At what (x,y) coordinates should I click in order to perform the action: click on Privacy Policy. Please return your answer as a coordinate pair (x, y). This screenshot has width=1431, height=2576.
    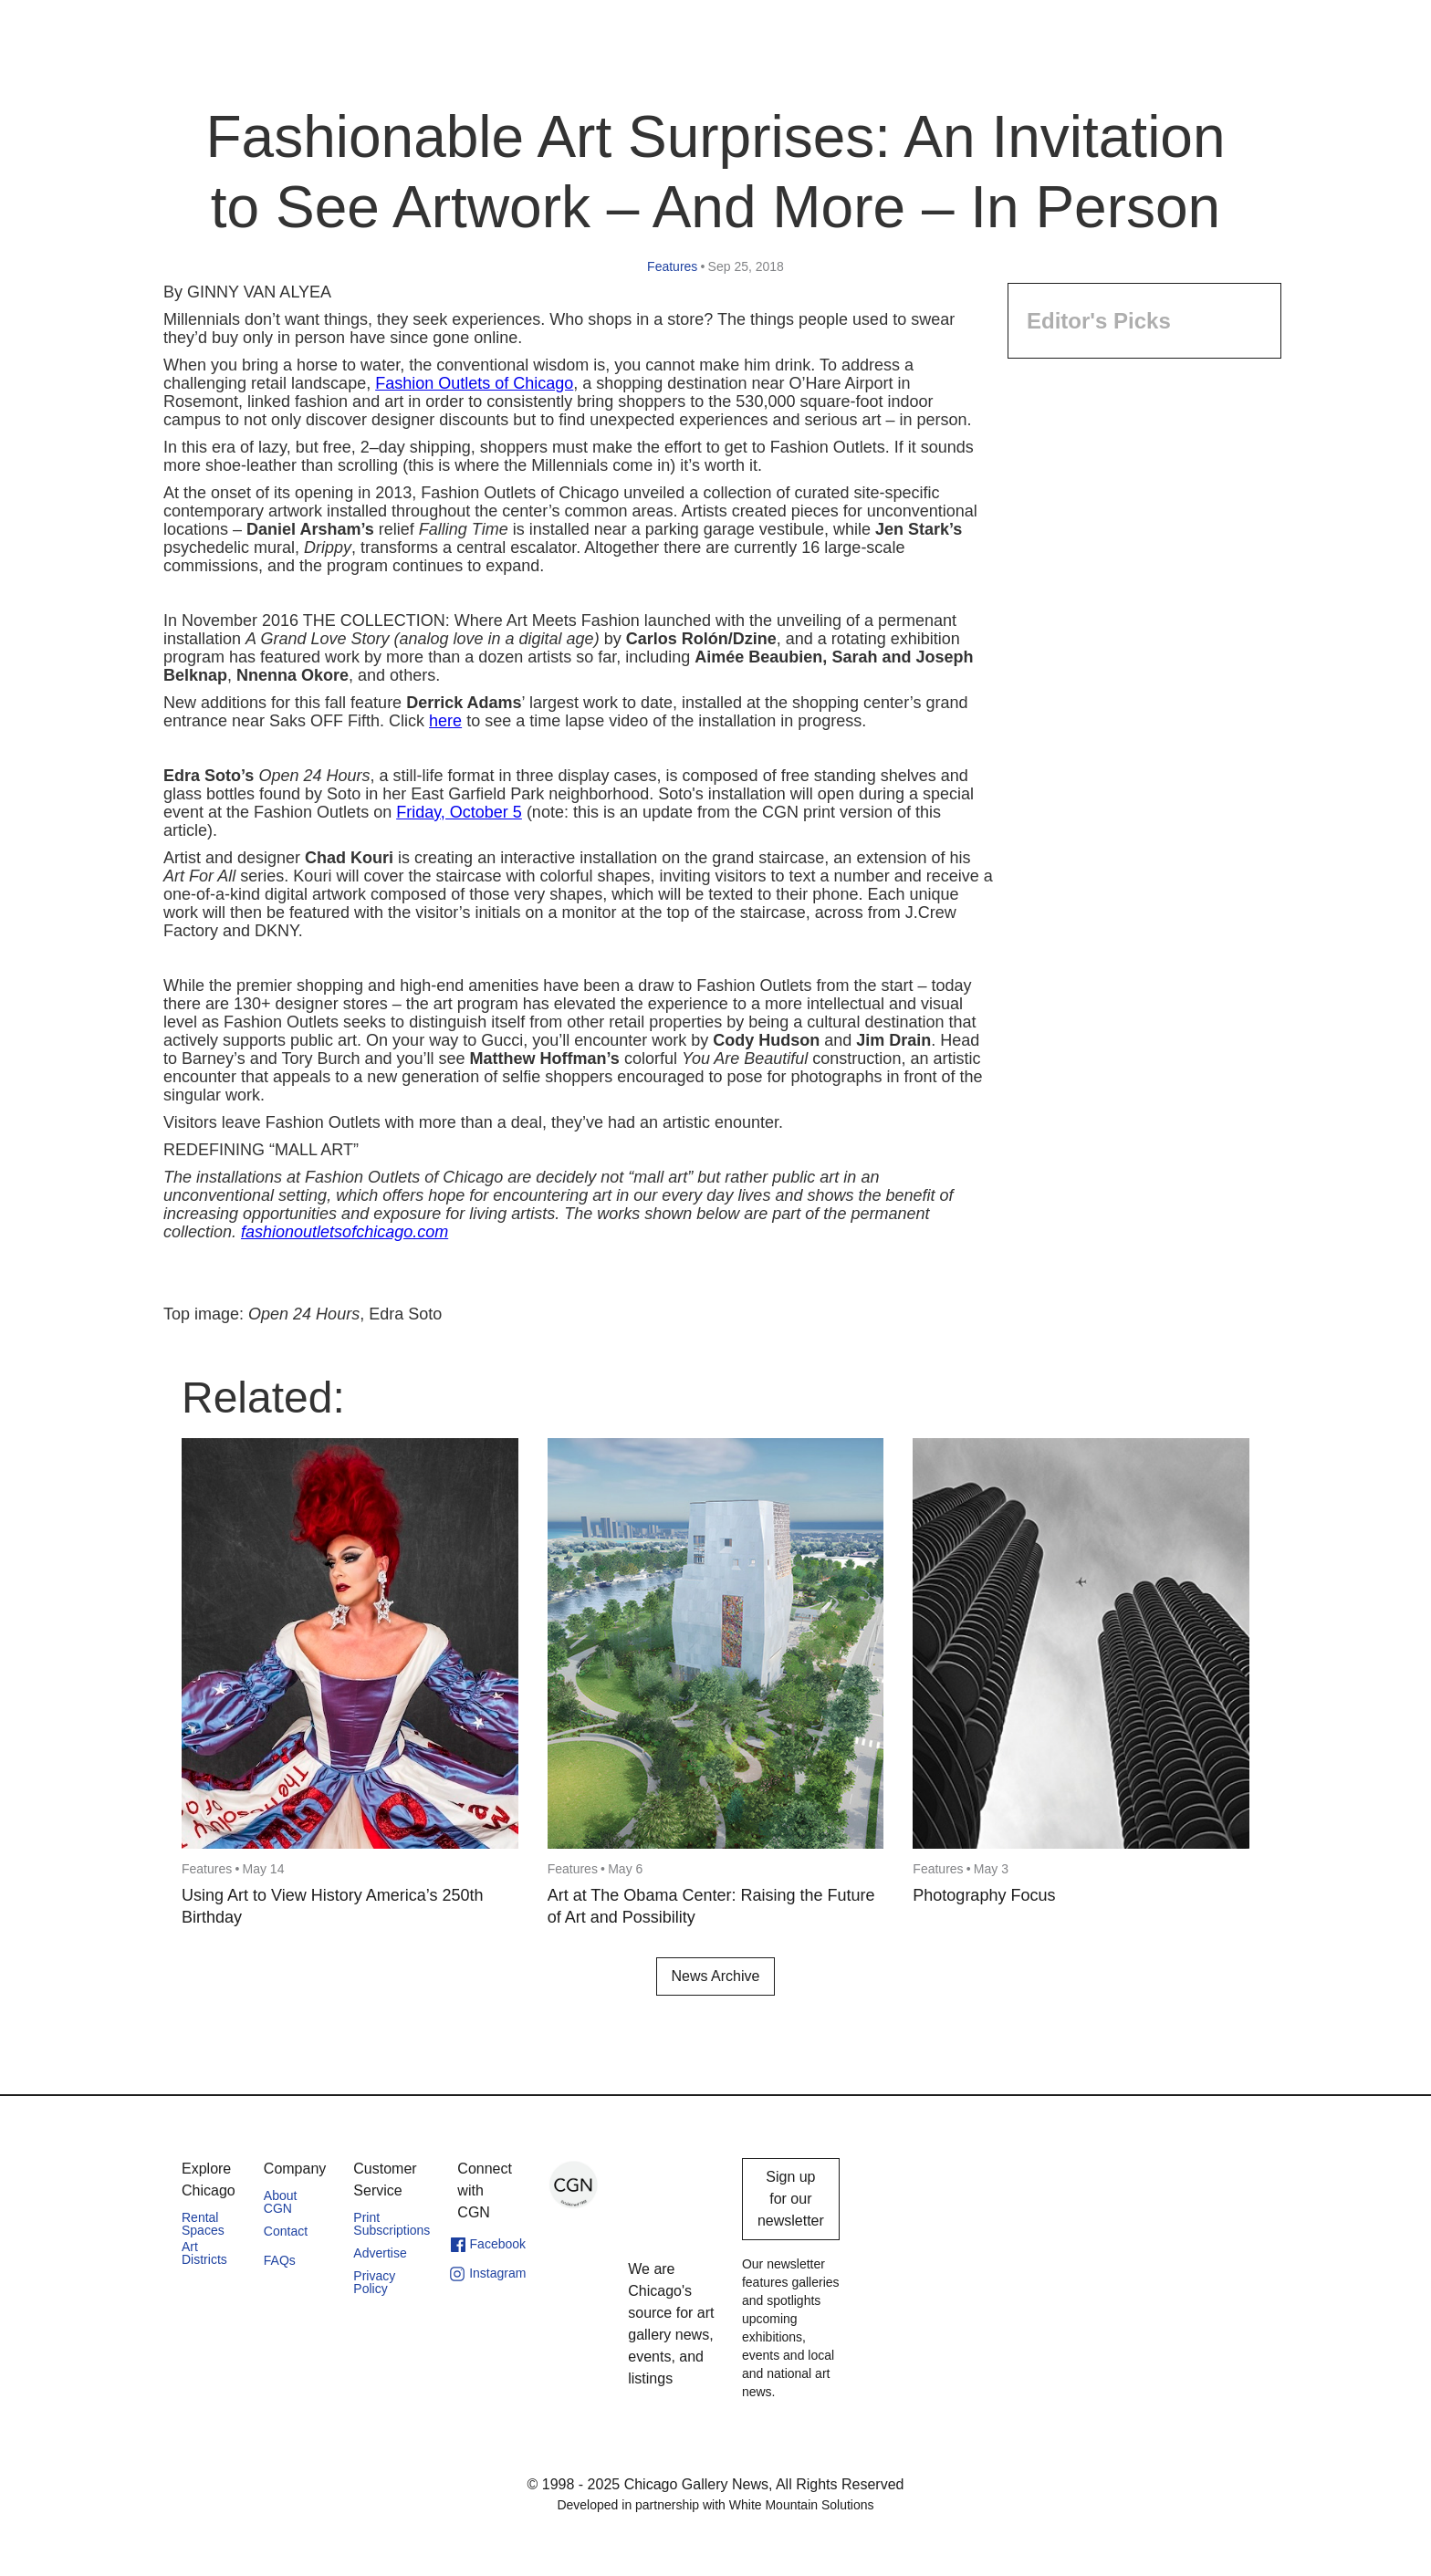
    Looking at the image, I should click on (374, 2282).